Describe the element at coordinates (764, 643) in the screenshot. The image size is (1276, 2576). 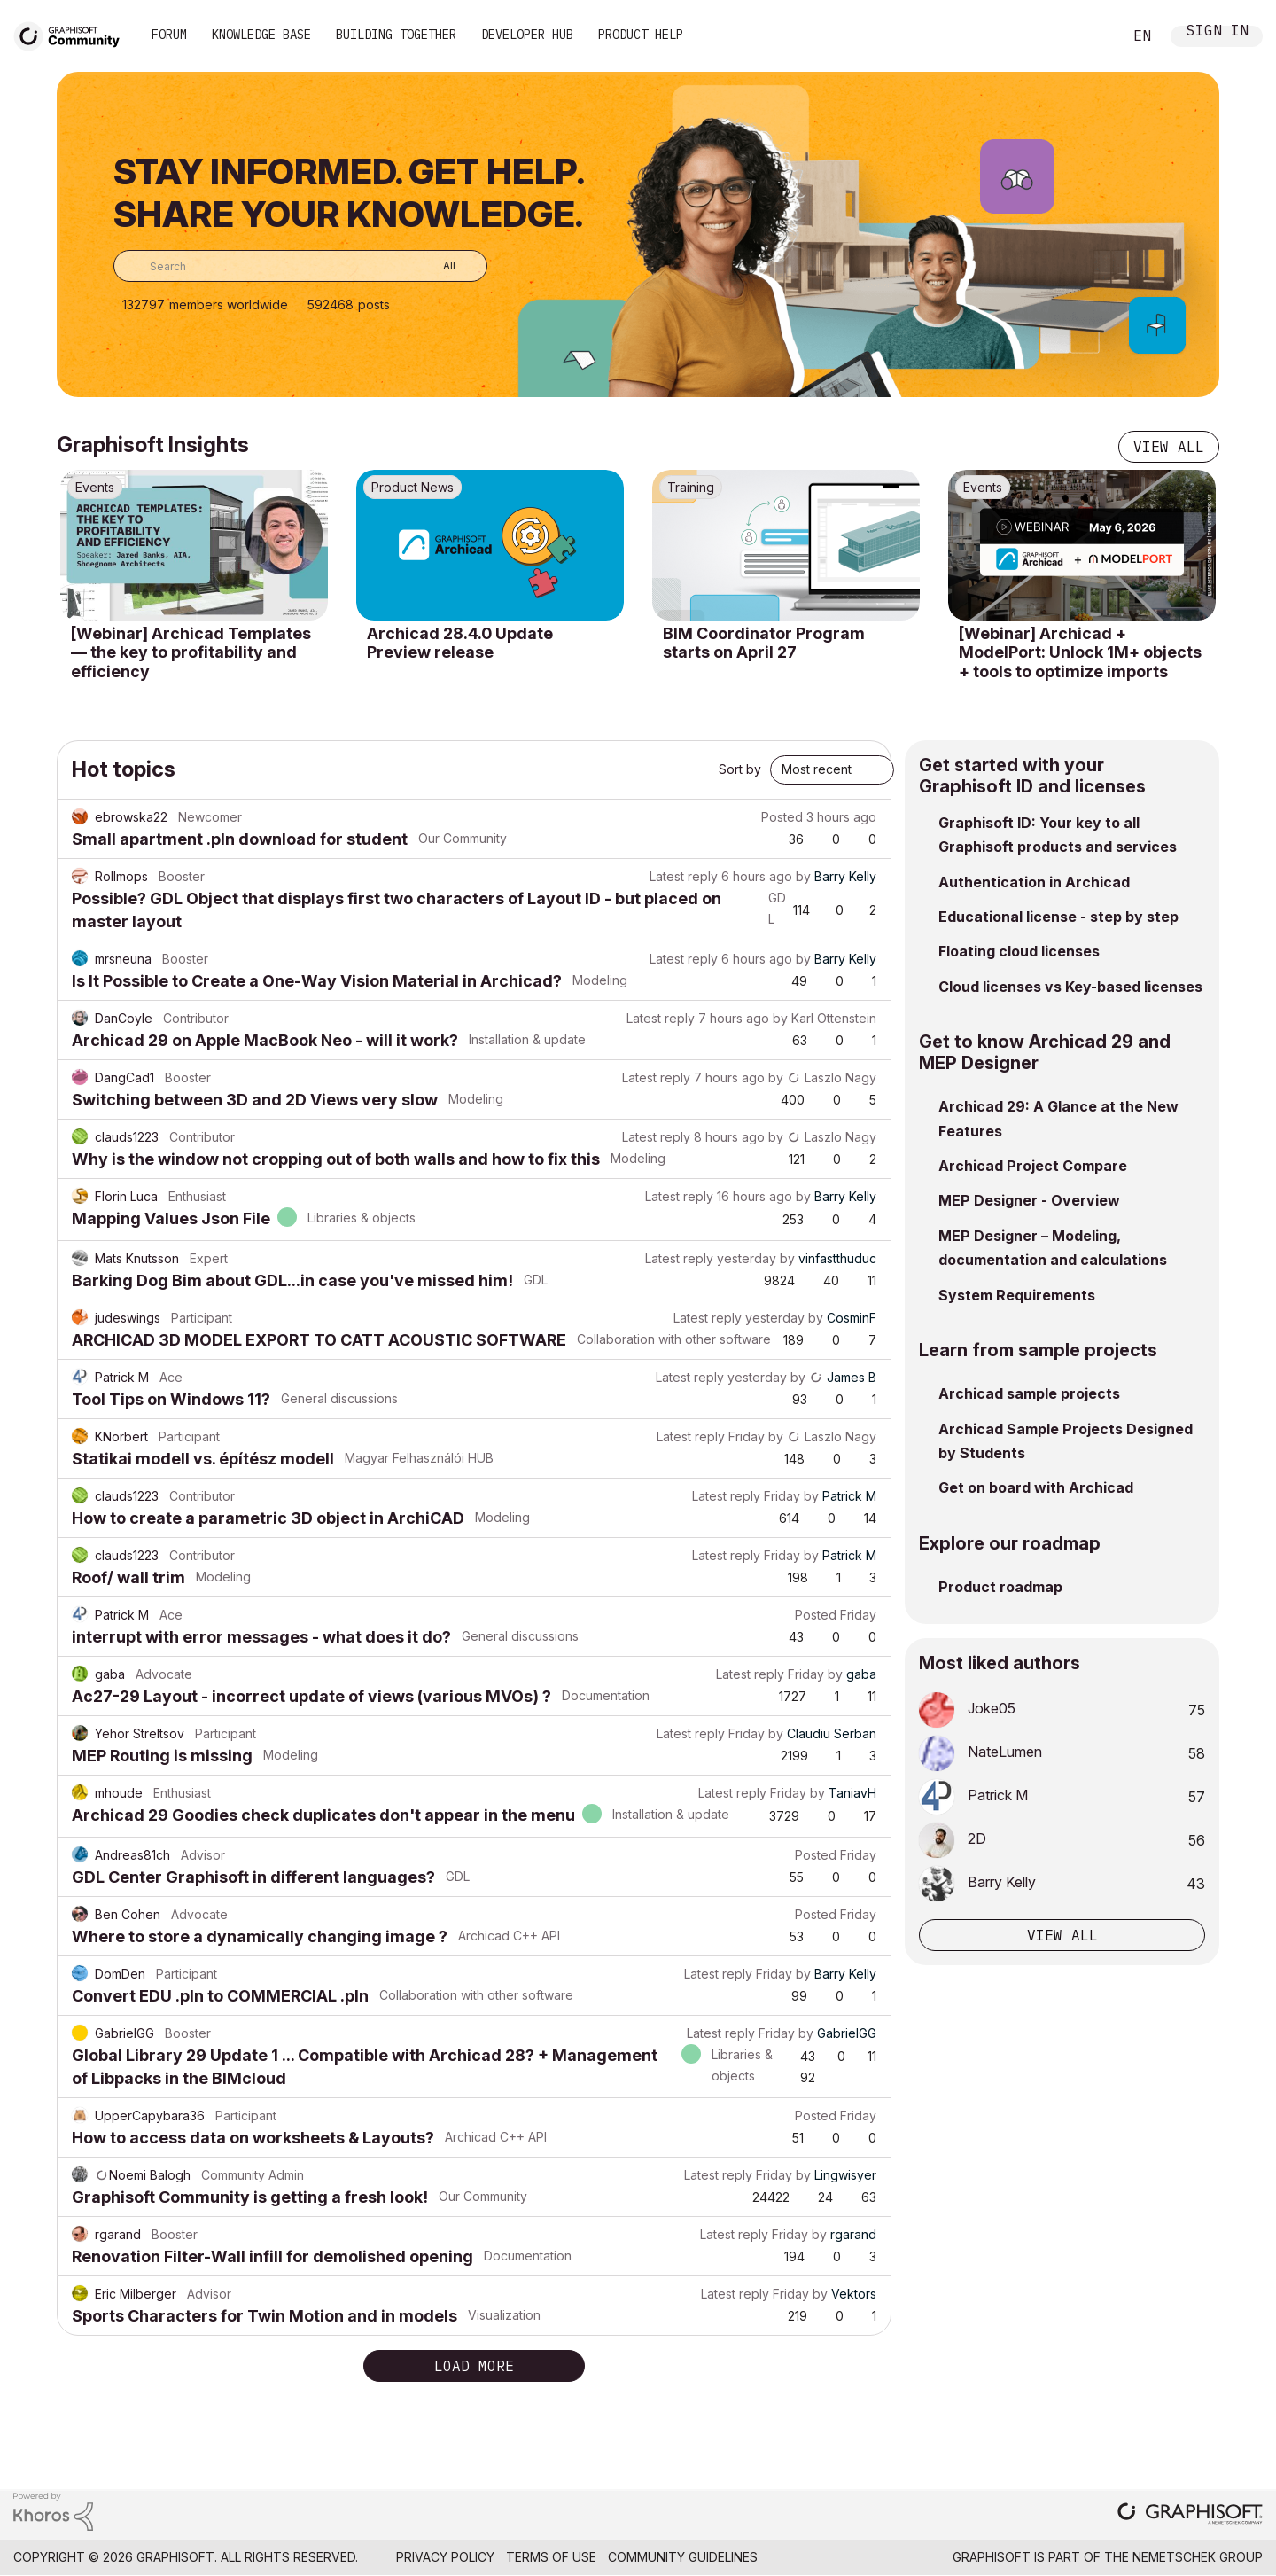
I see `BIM Coordinator Program starts on April 27` at that location.